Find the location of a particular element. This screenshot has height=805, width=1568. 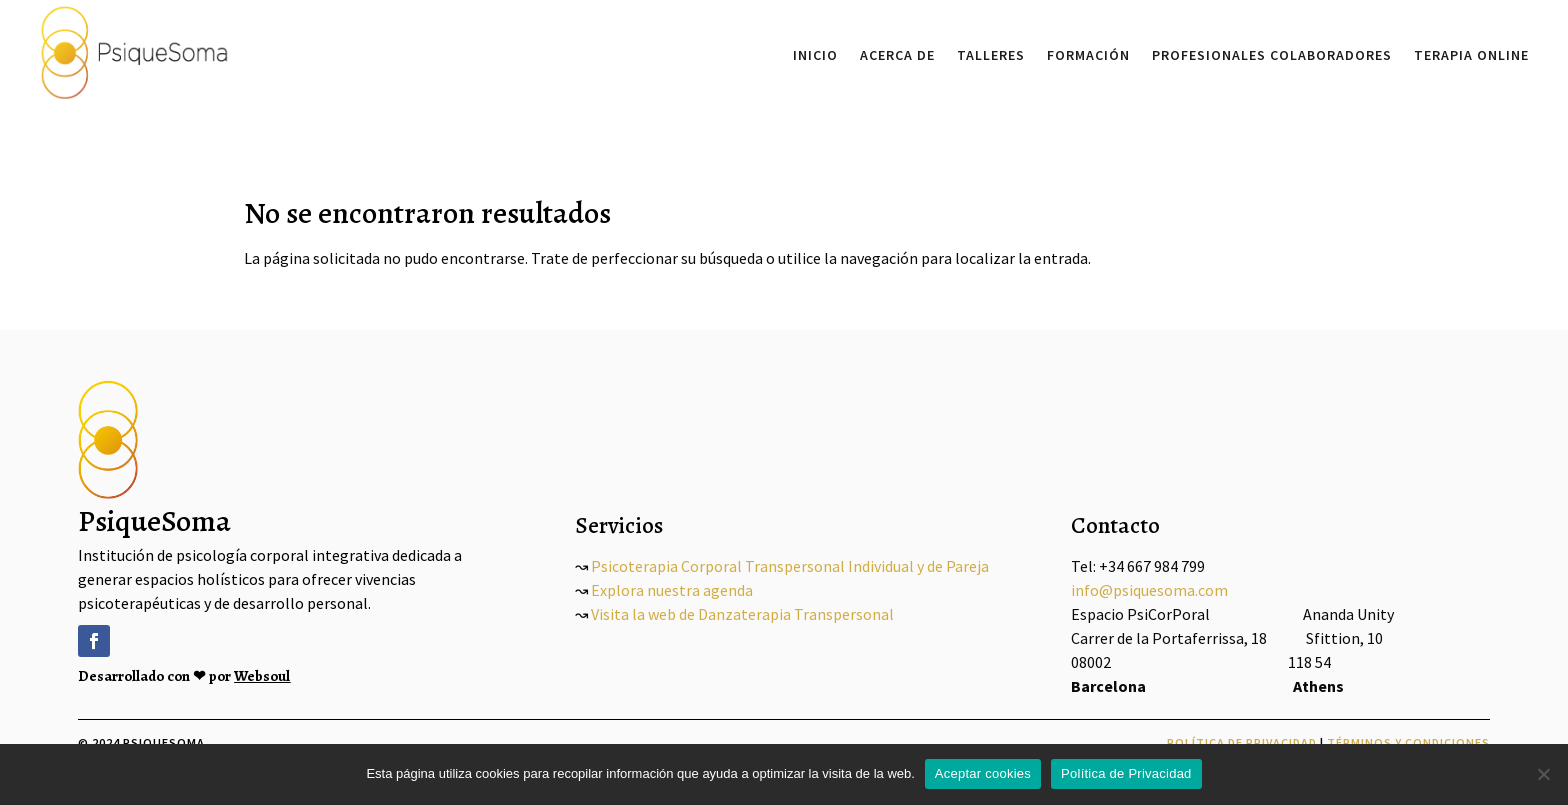

Acerca De is located at coordinates (897, 55).